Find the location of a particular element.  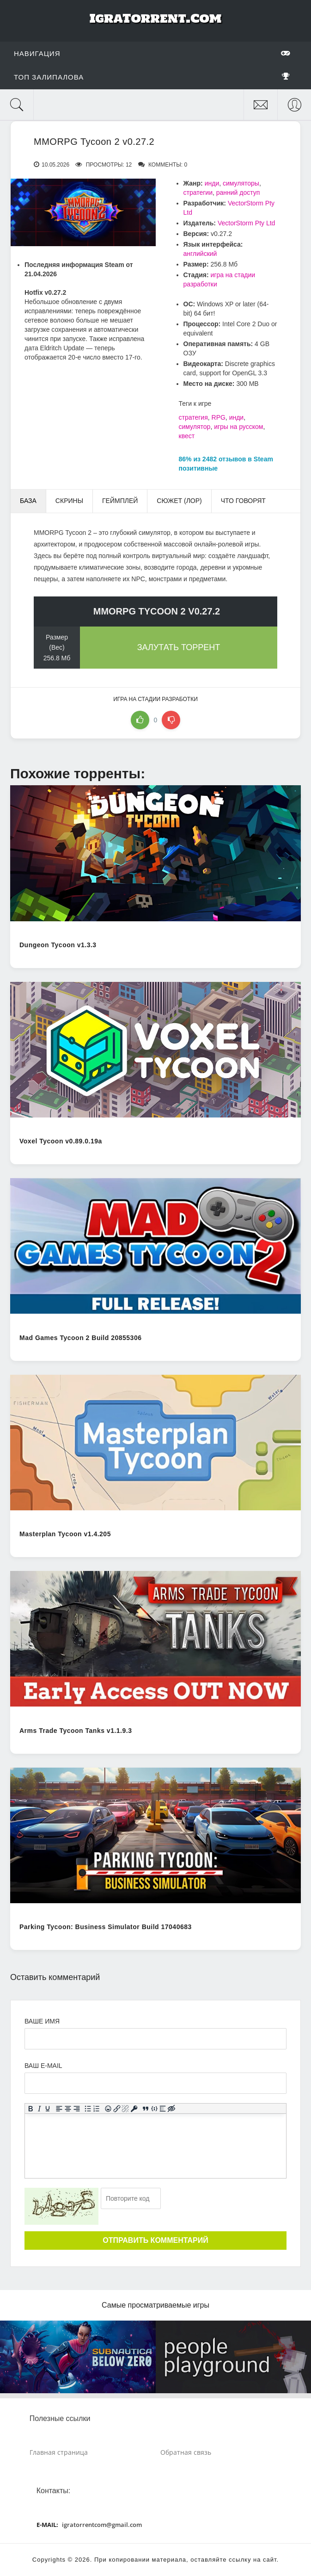

Arms Trade Tycoon Tanks v1.1.9.3 is located at coordinates (75, 1730).